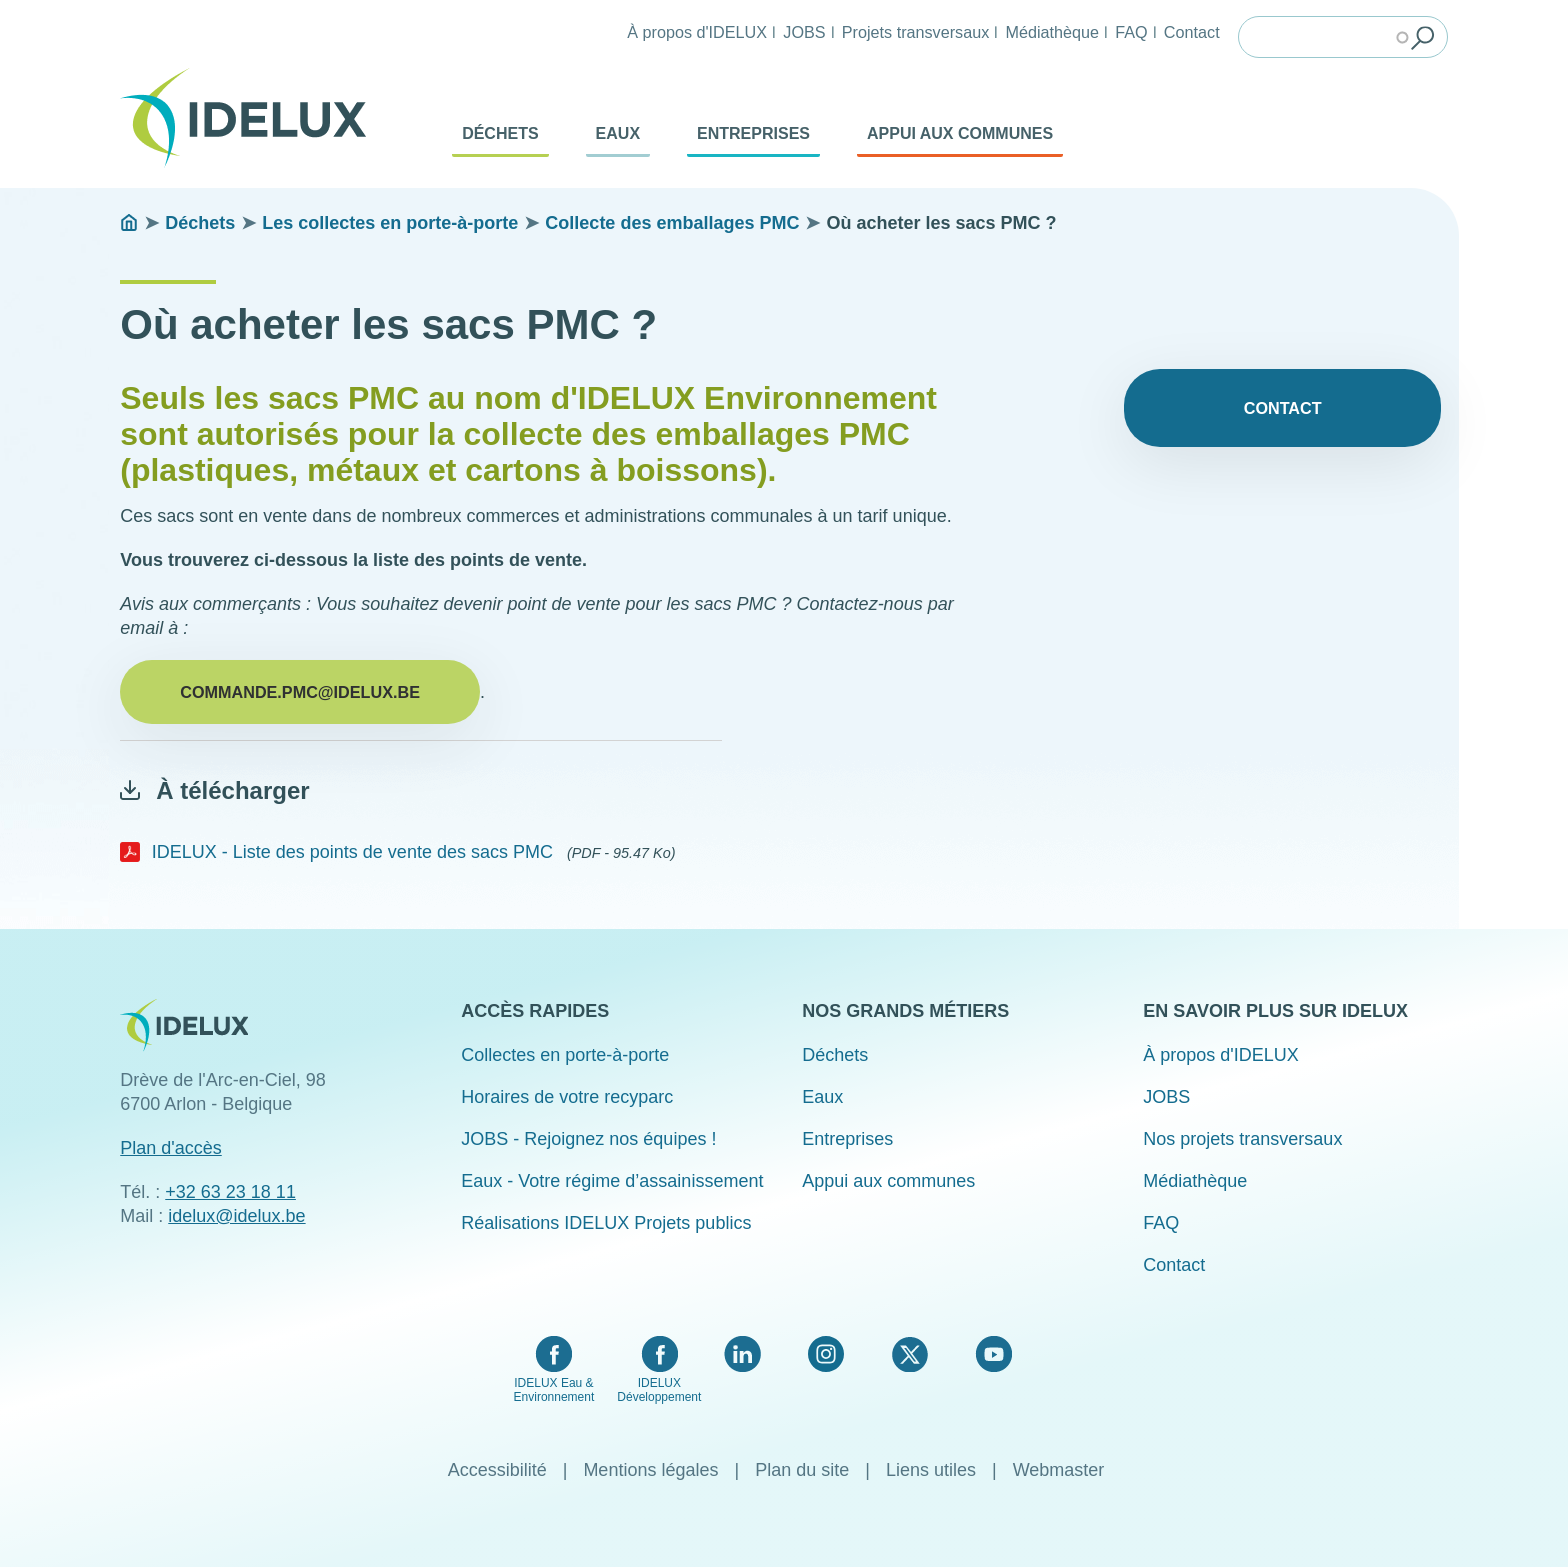 The width and height of the screenshot is (1568, 1568). I want to click on JOBS, so click(804, 32).